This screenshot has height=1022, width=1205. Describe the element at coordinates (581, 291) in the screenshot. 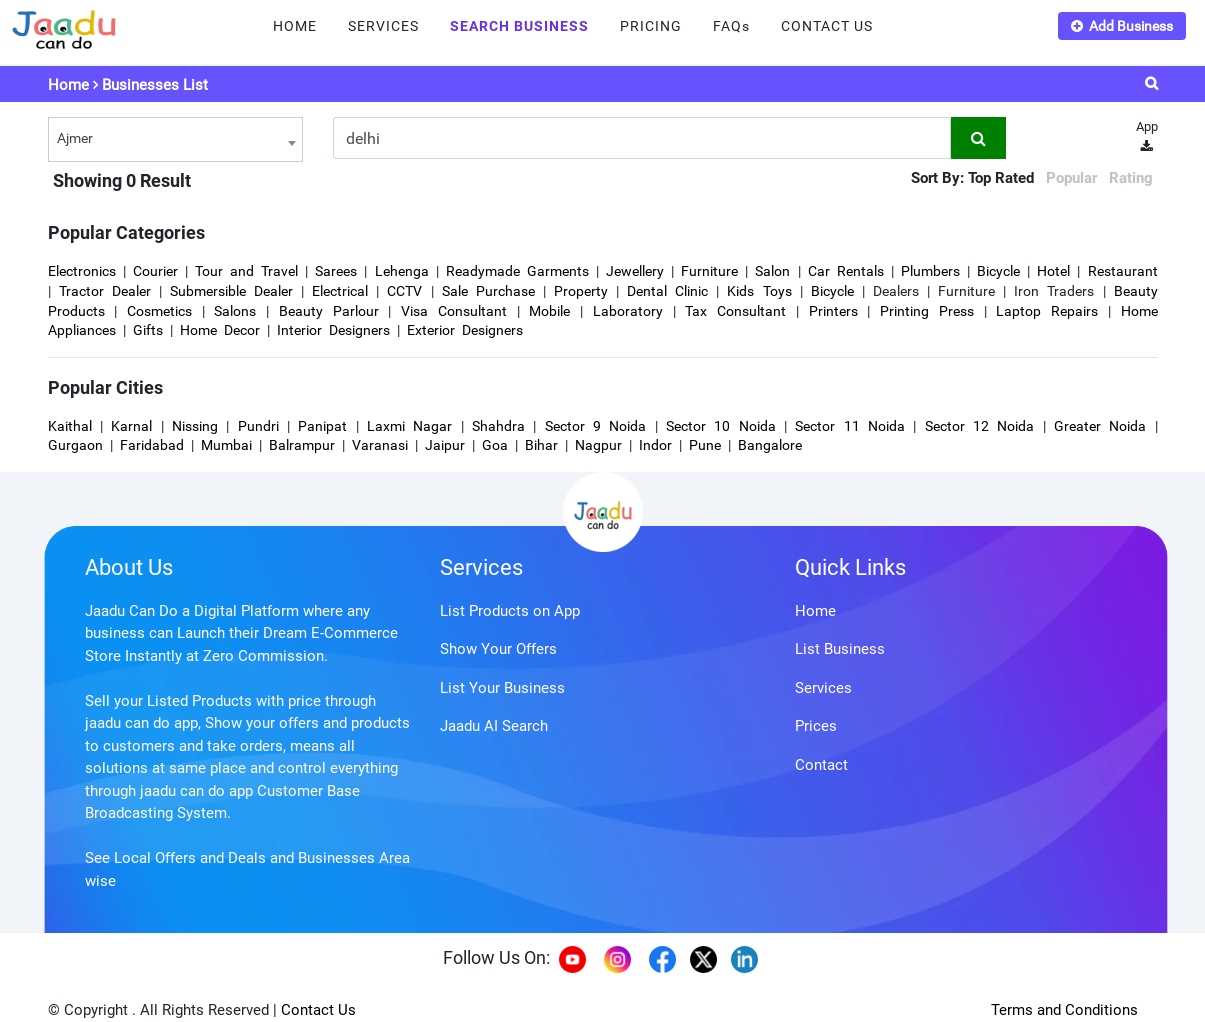

I see `Property` at that location.